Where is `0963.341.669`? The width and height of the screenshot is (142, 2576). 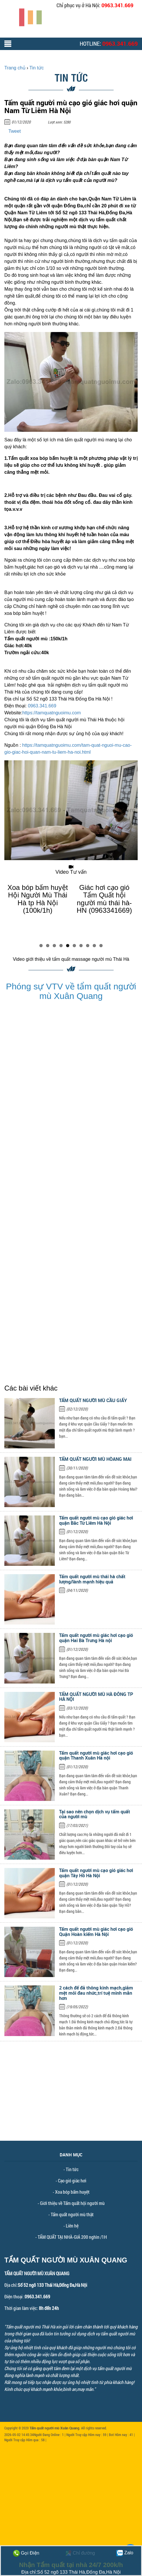 0963.341.669 is located at coordinates (117, 5).